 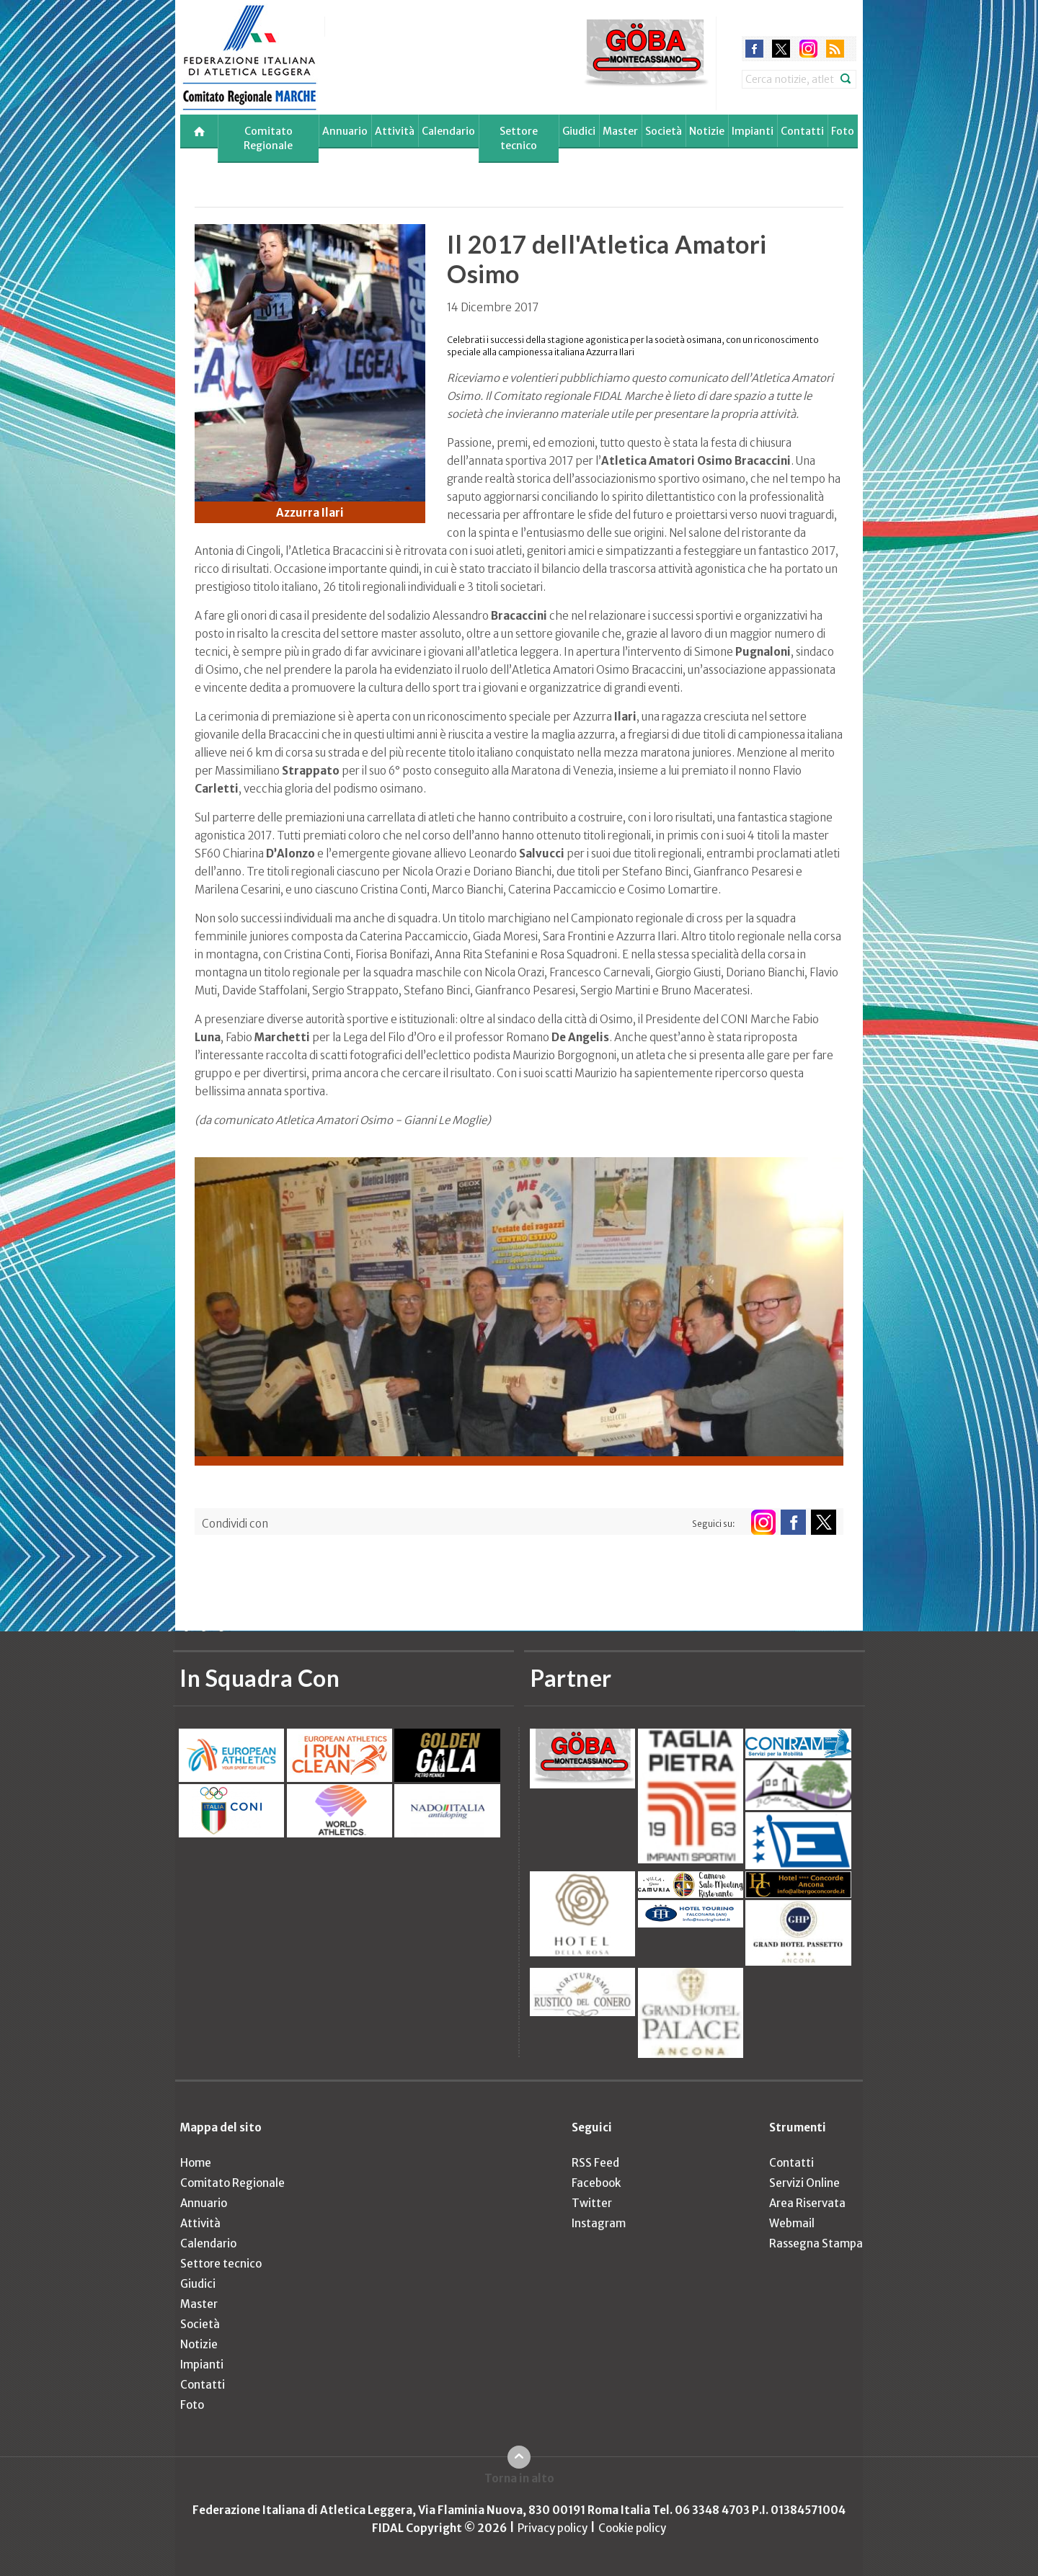 I want to click on Contatti, so click(x=802, y=131).